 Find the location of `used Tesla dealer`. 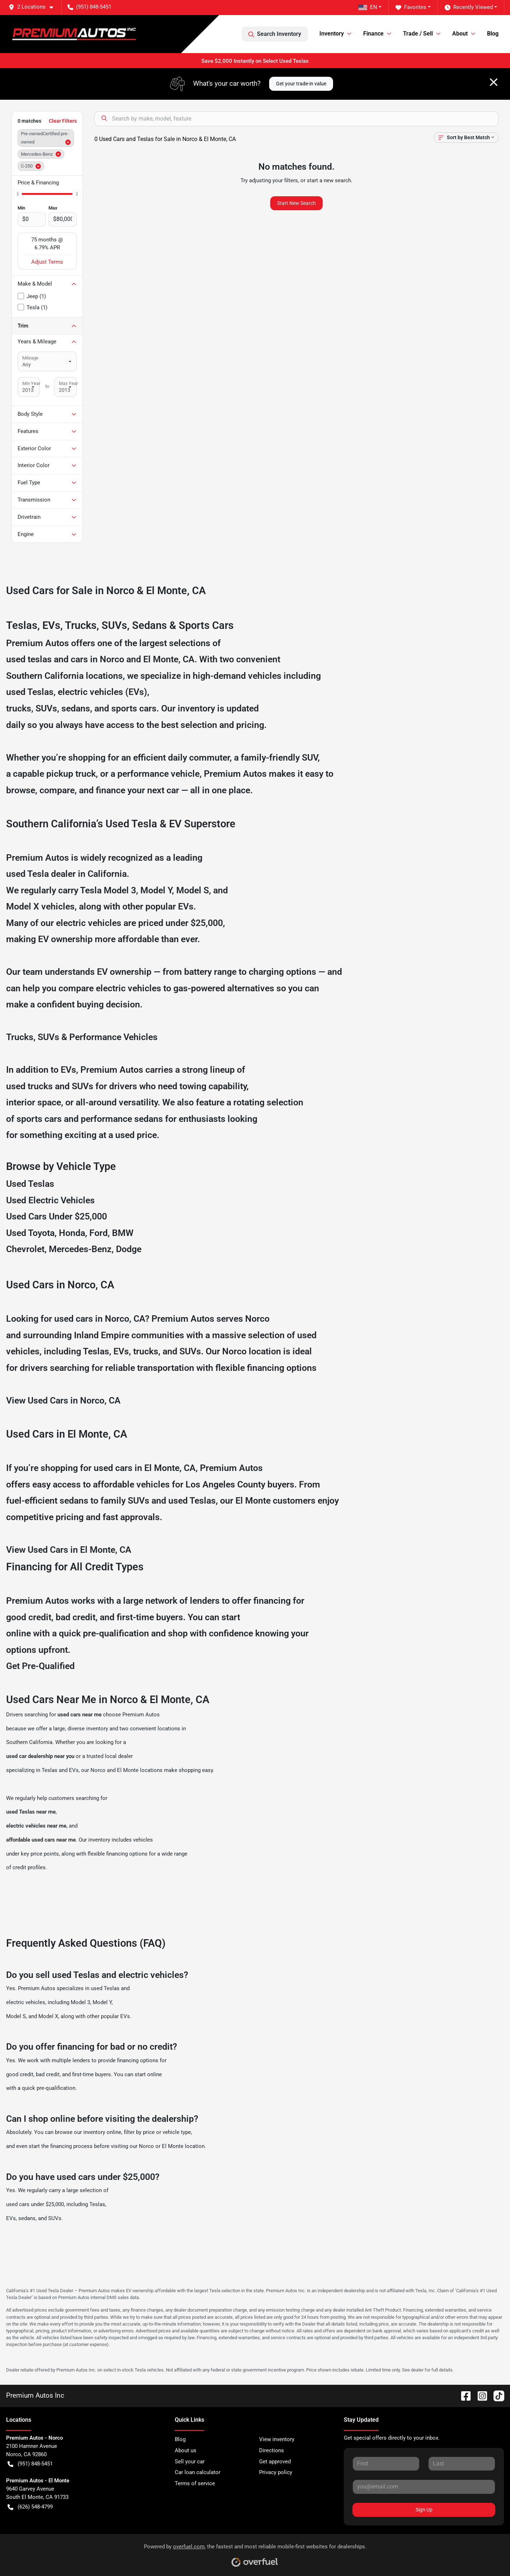

used Tesla dealer is located at coordinates (41, 874).